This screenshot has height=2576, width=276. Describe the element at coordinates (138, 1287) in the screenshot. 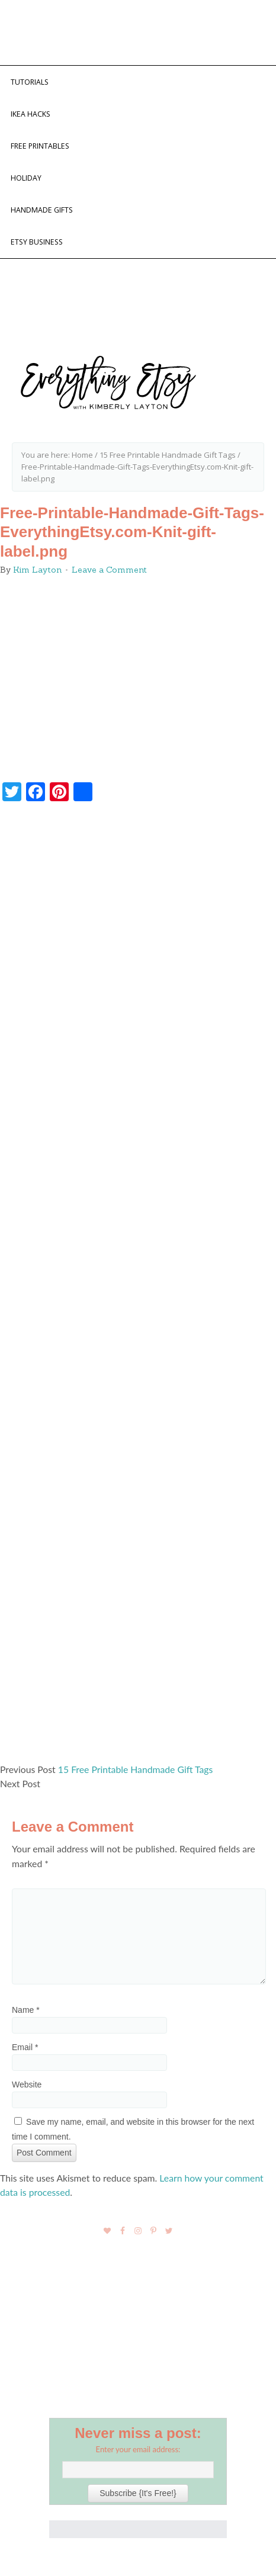

I see `[Advertisement]` at that location.